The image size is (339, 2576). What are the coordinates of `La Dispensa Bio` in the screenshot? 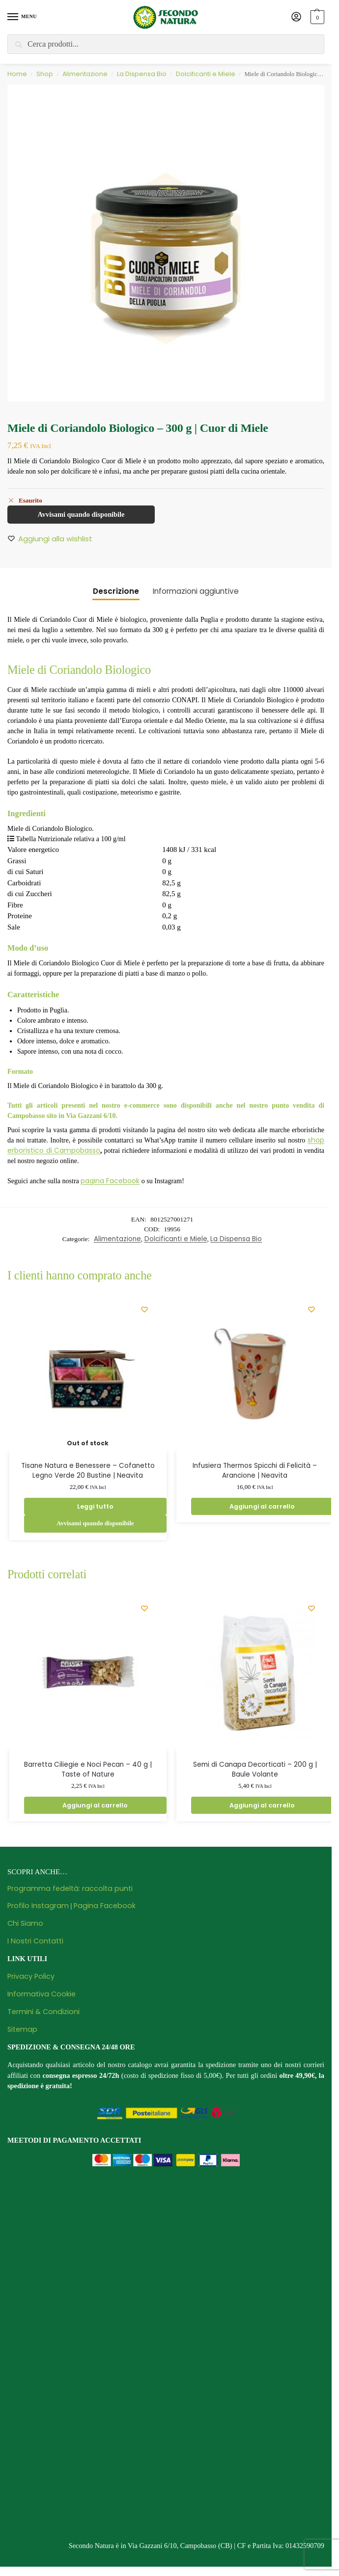 It's located at (142, 74).